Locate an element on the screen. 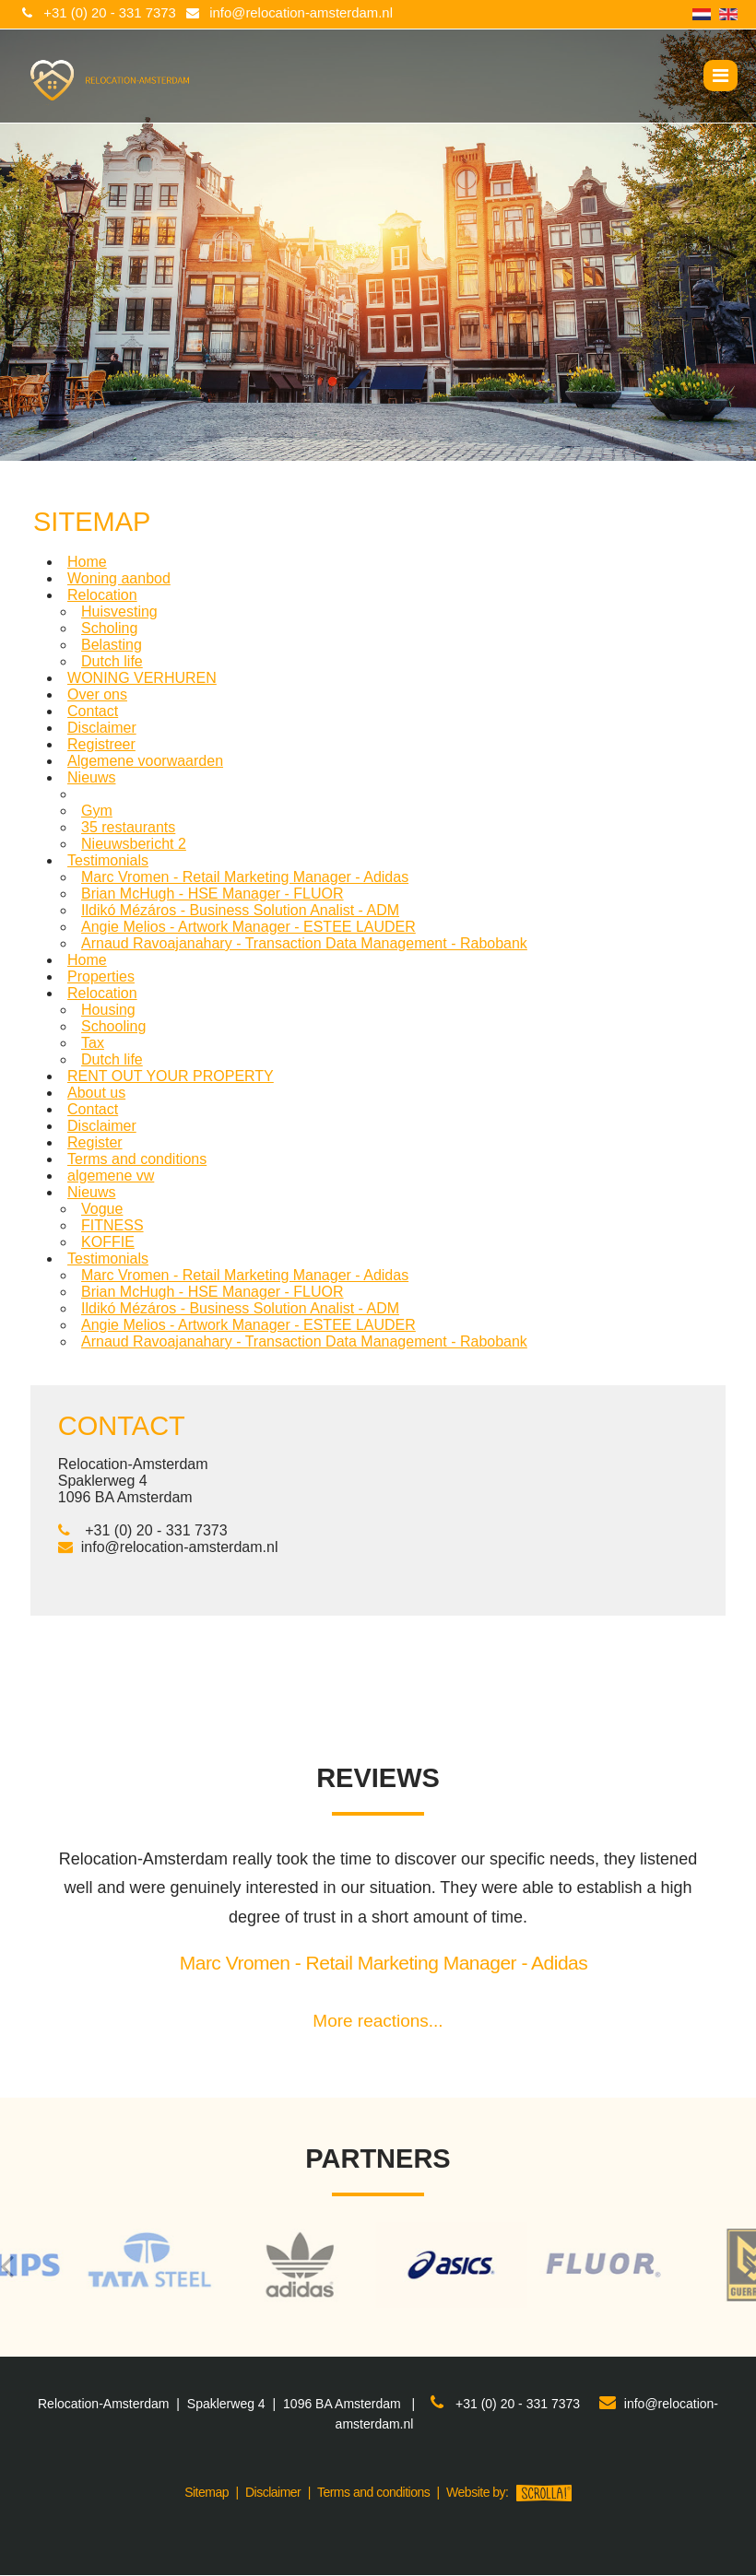 The image size is (756, 2576). Angie Melios - Artwork Manager - ESTEE LAUDER is located at coordinates (248, 927).